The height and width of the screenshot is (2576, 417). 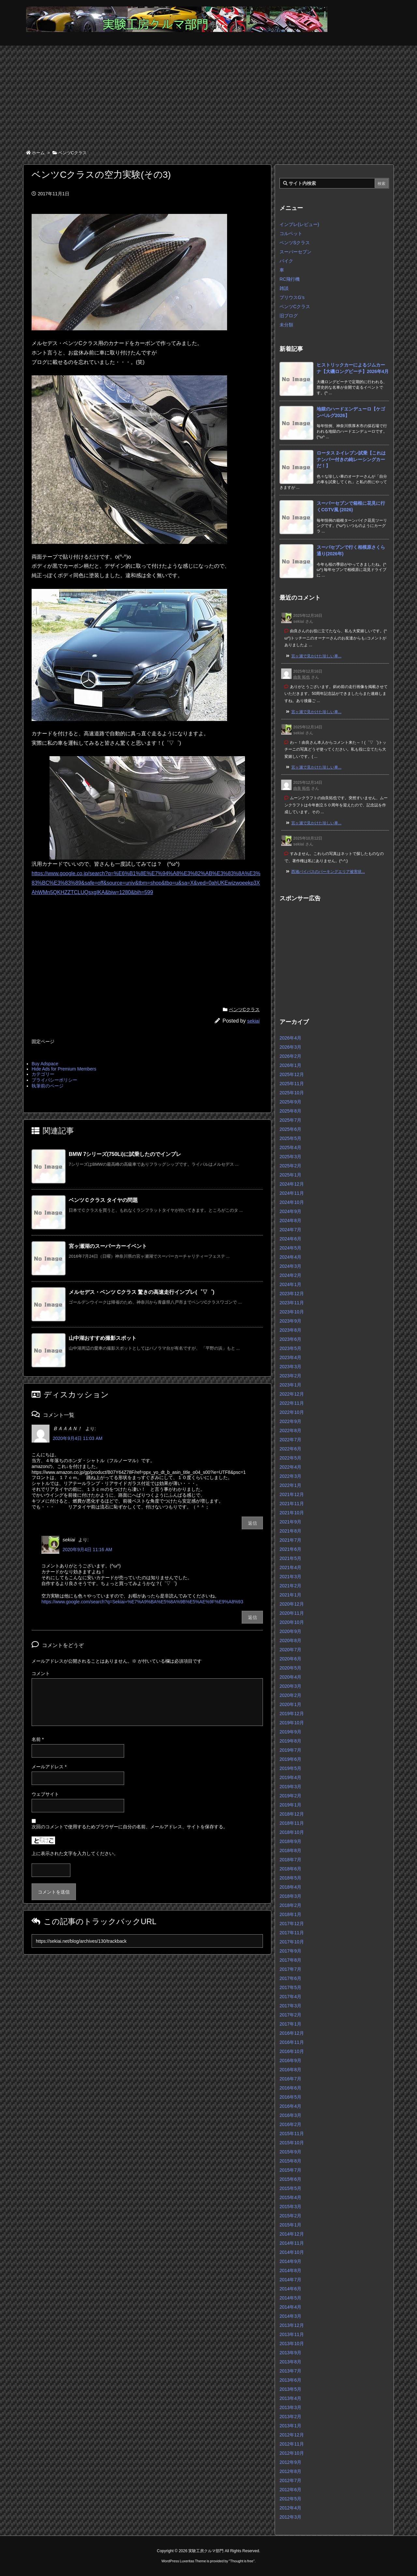 I want to click on 2021年3月, so click(x=290, y=1576).